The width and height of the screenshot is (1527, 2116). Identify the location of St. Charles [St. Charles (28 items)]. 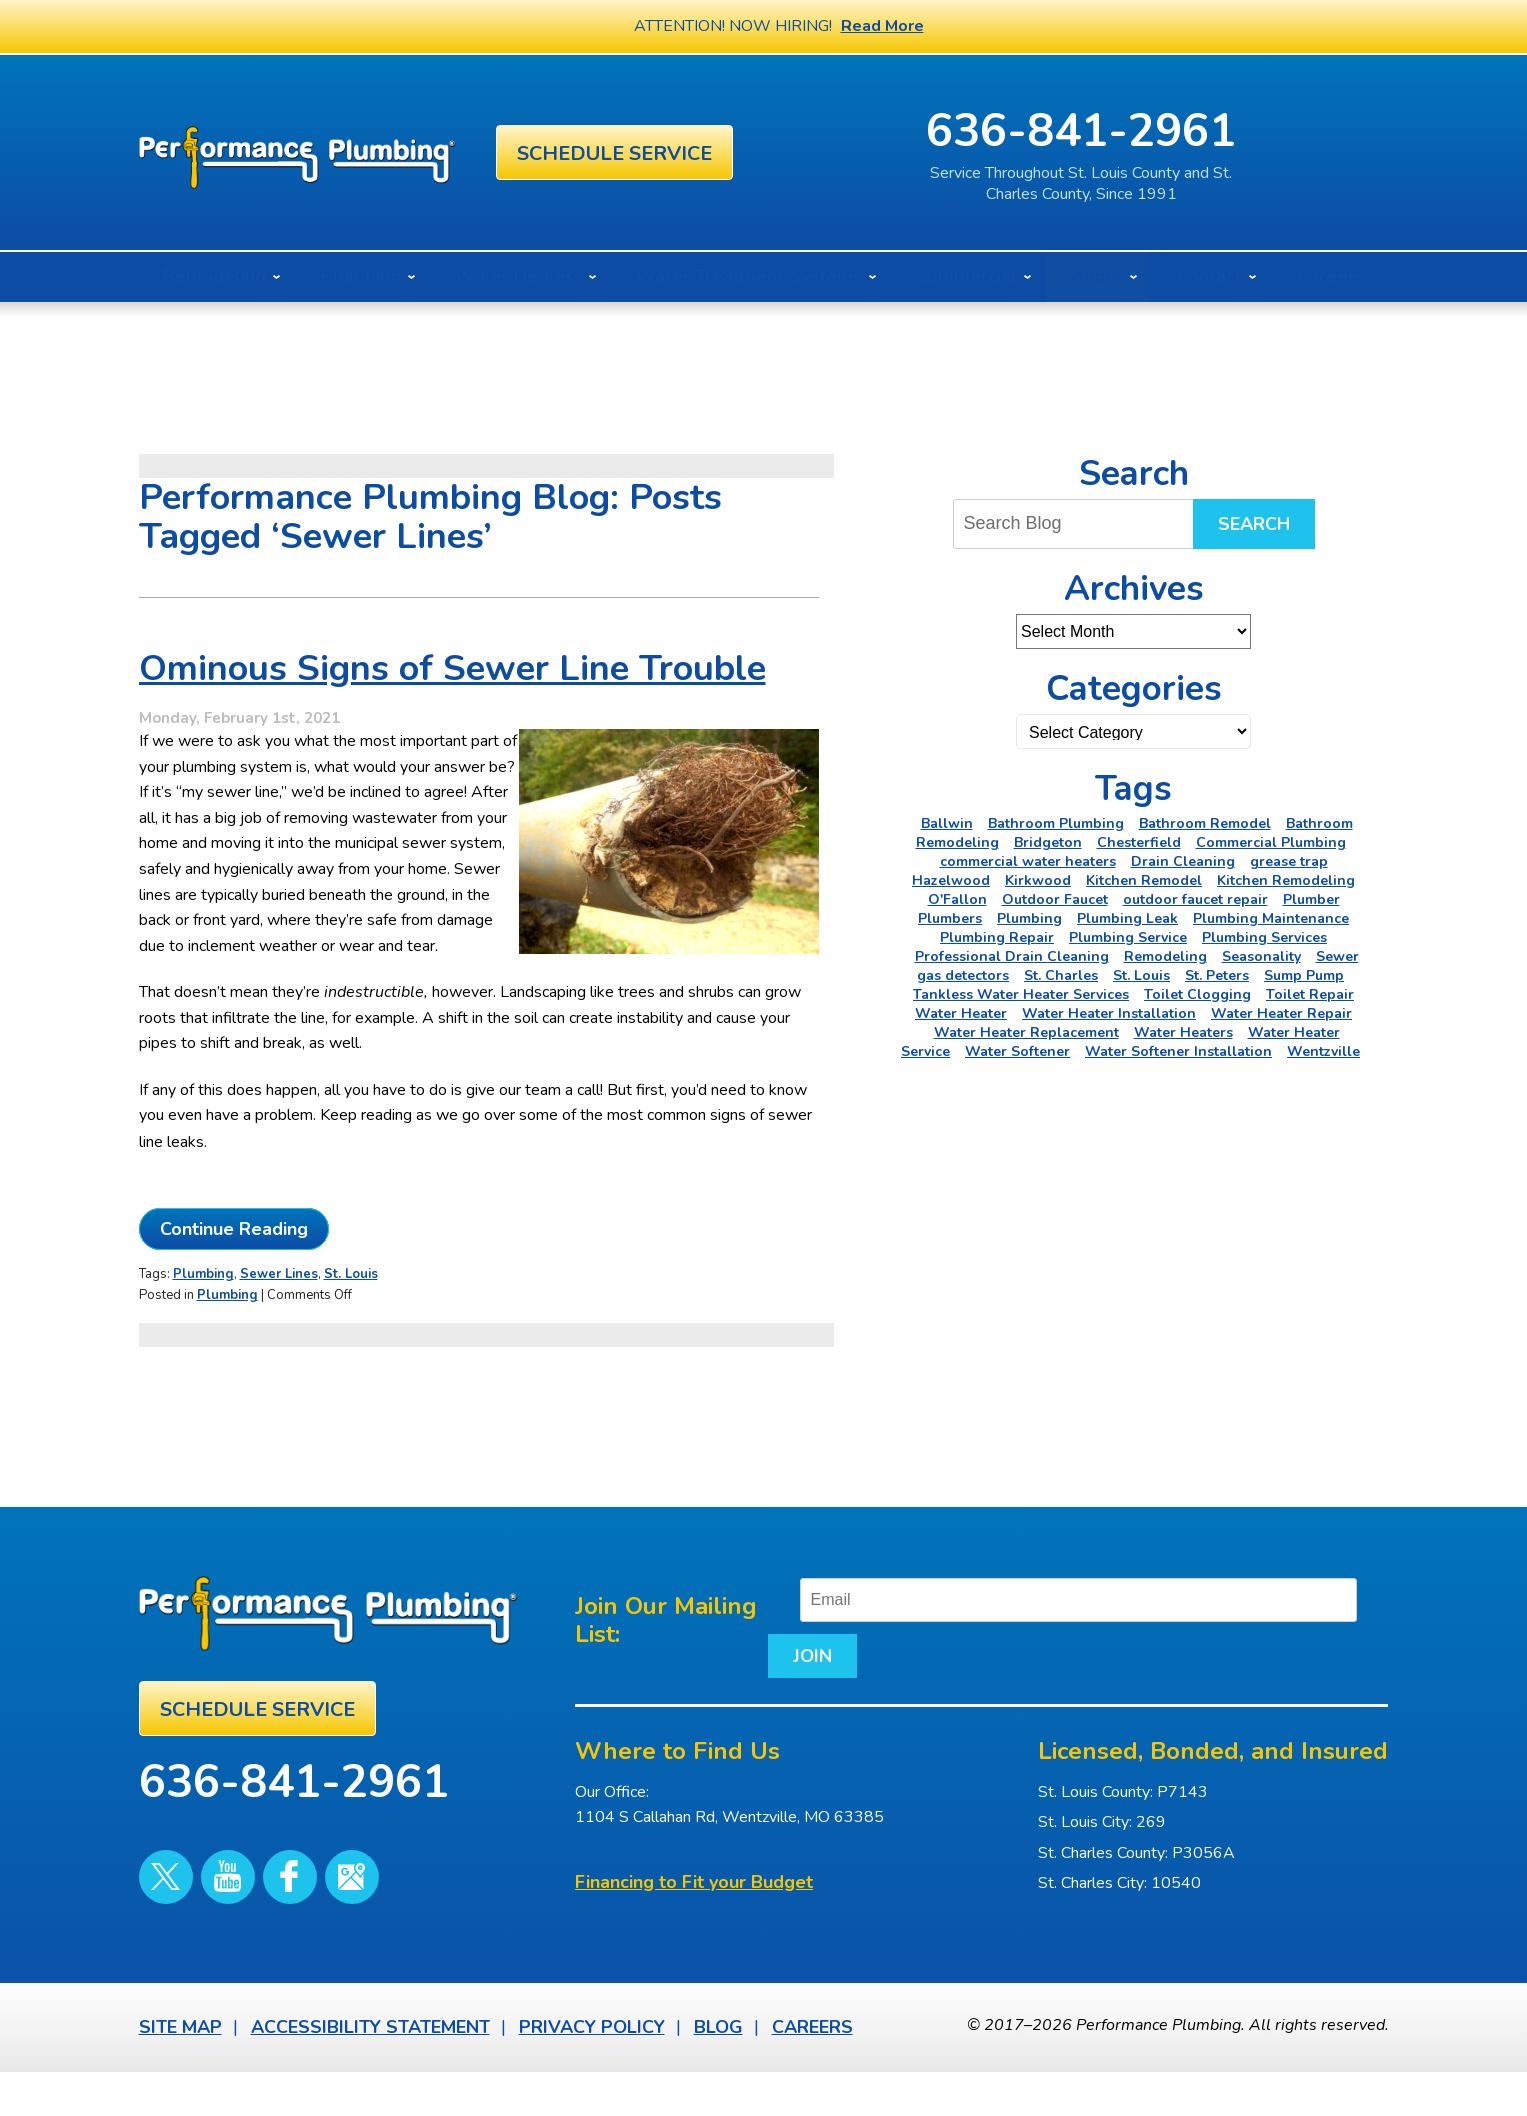
(1061, 975).